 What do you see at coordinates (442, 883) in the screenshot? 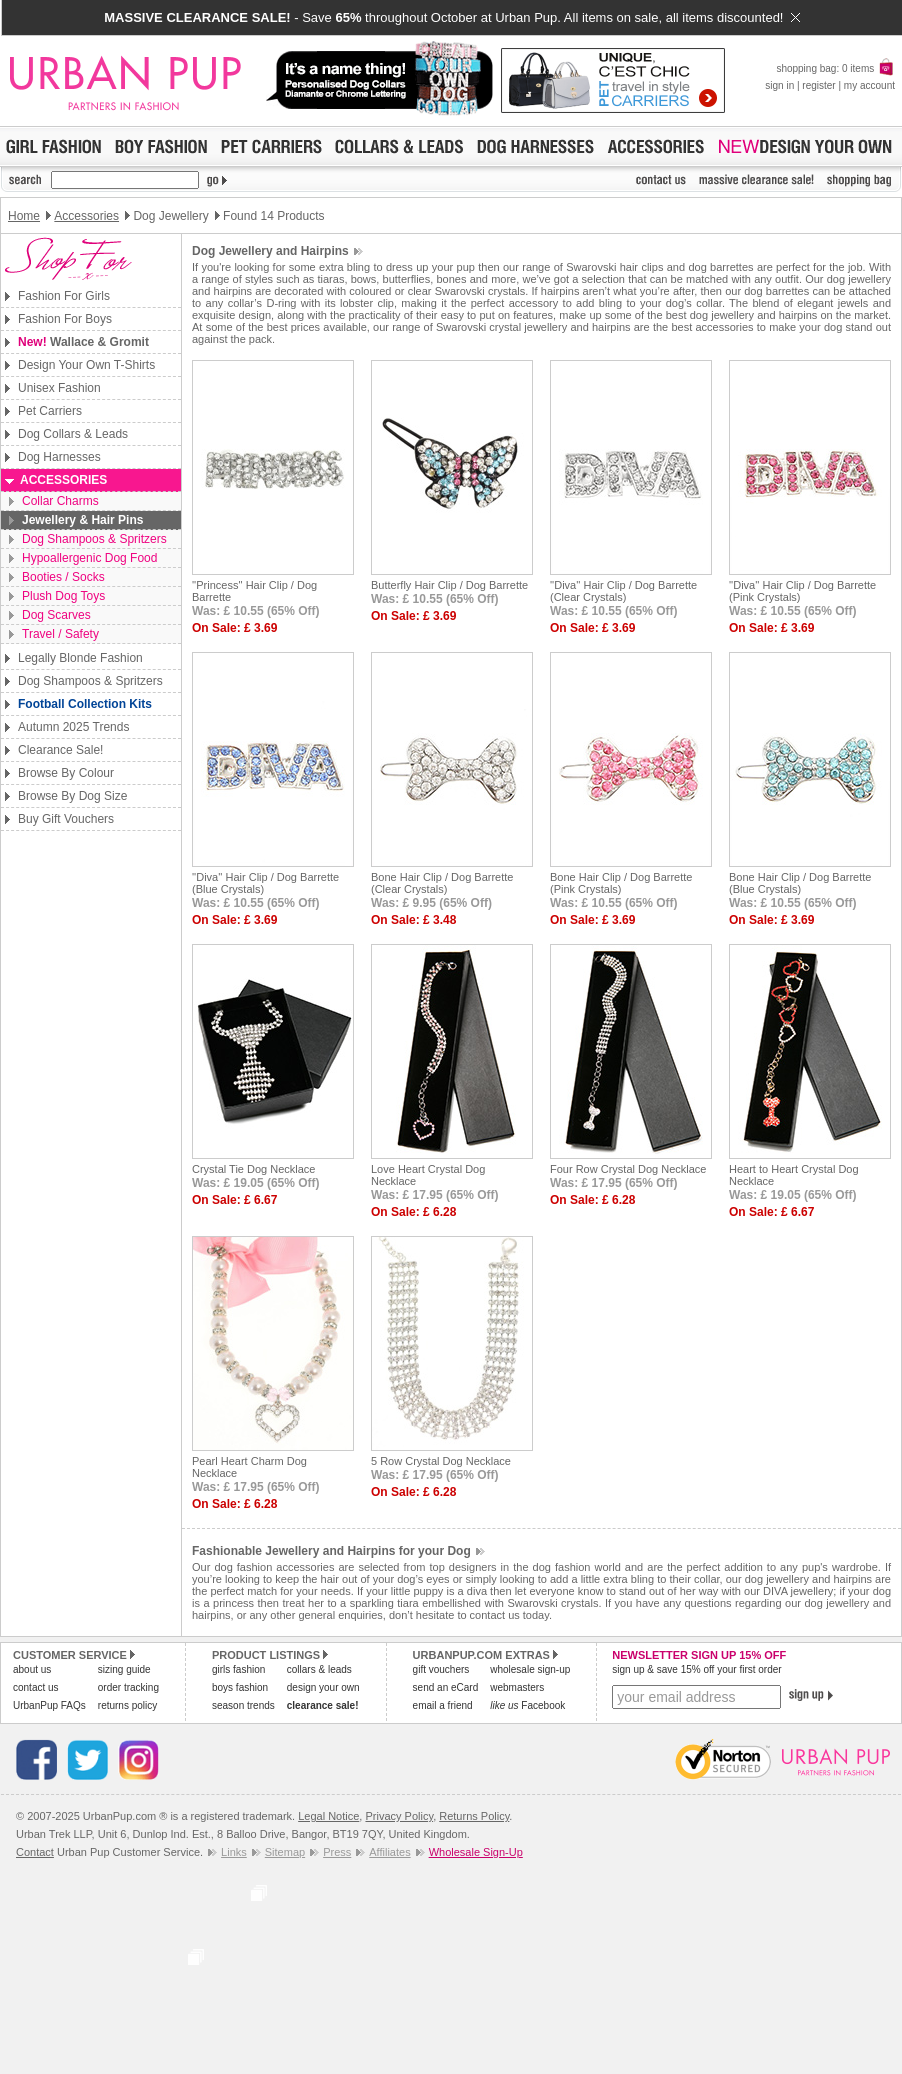
I see `Bone Hair Clip / Dog Barrette (Clear Crystals)` at bounding box center [442, 883].